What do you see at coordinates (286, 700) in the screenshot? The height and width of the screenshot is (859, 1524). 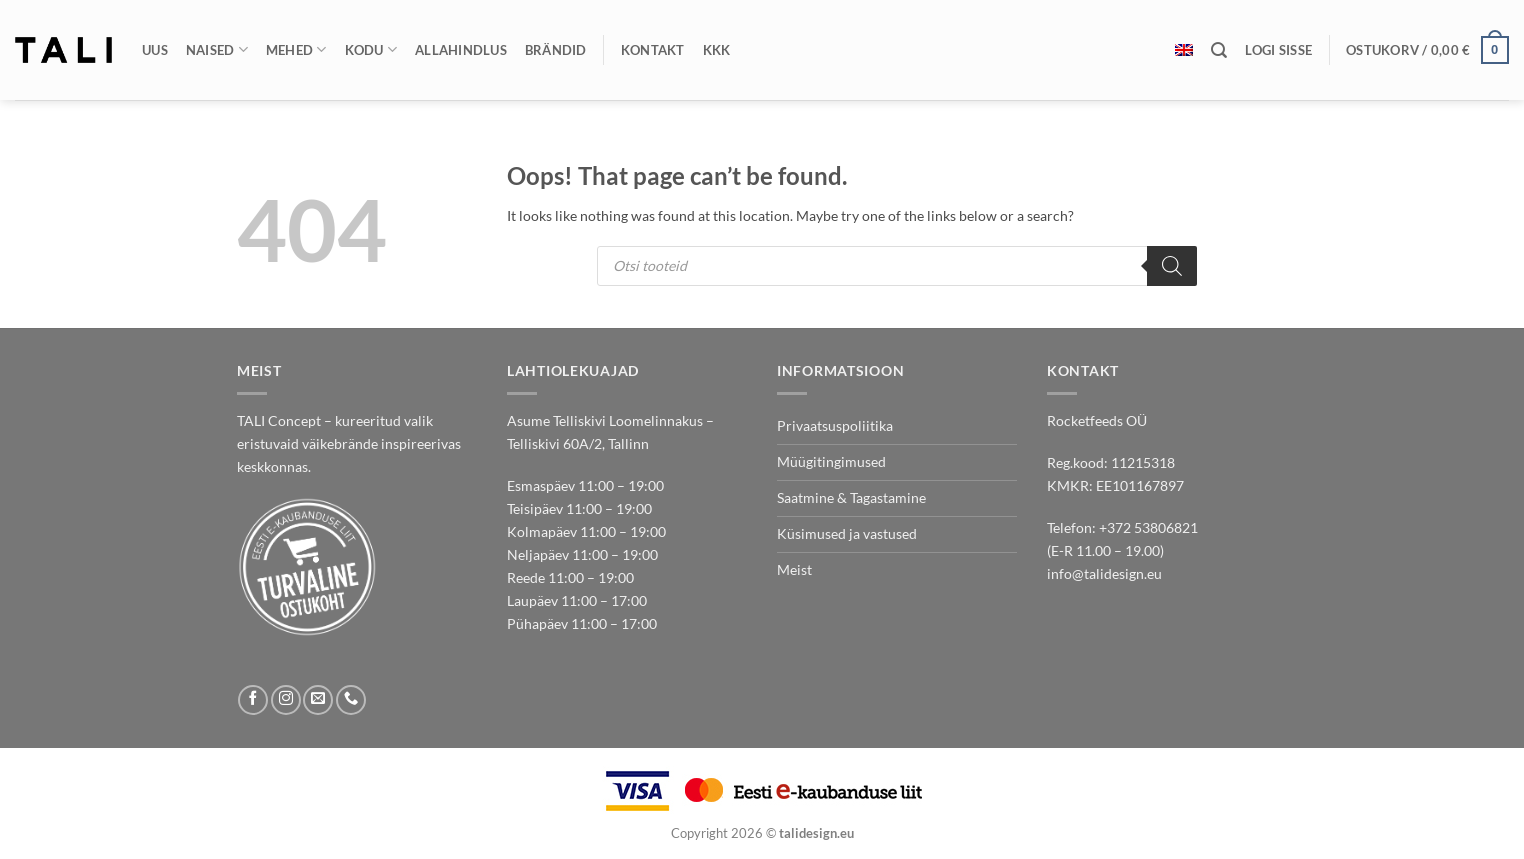 I see `[Follow on Instagram]` at bounding box center [286, 700].